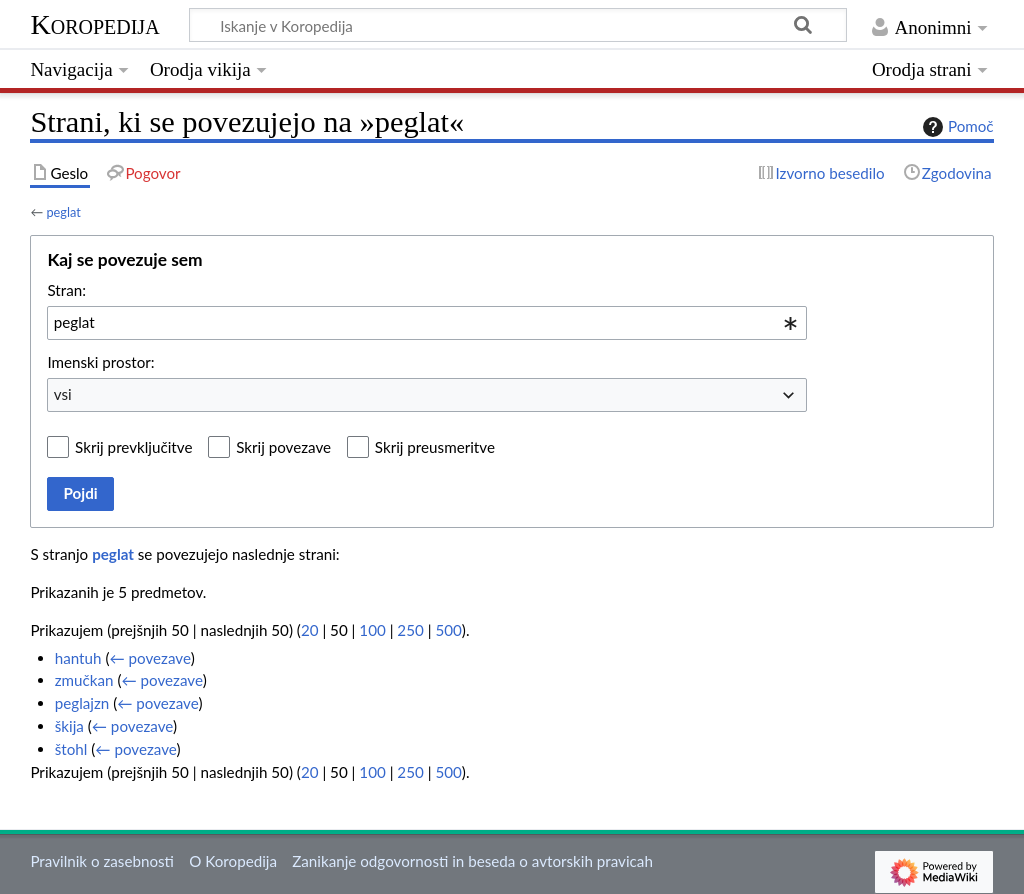  What do you see at coordinates (63, 394) in the screenshot?
I see `vsi [textbox]` at bounding box center [63, 394].